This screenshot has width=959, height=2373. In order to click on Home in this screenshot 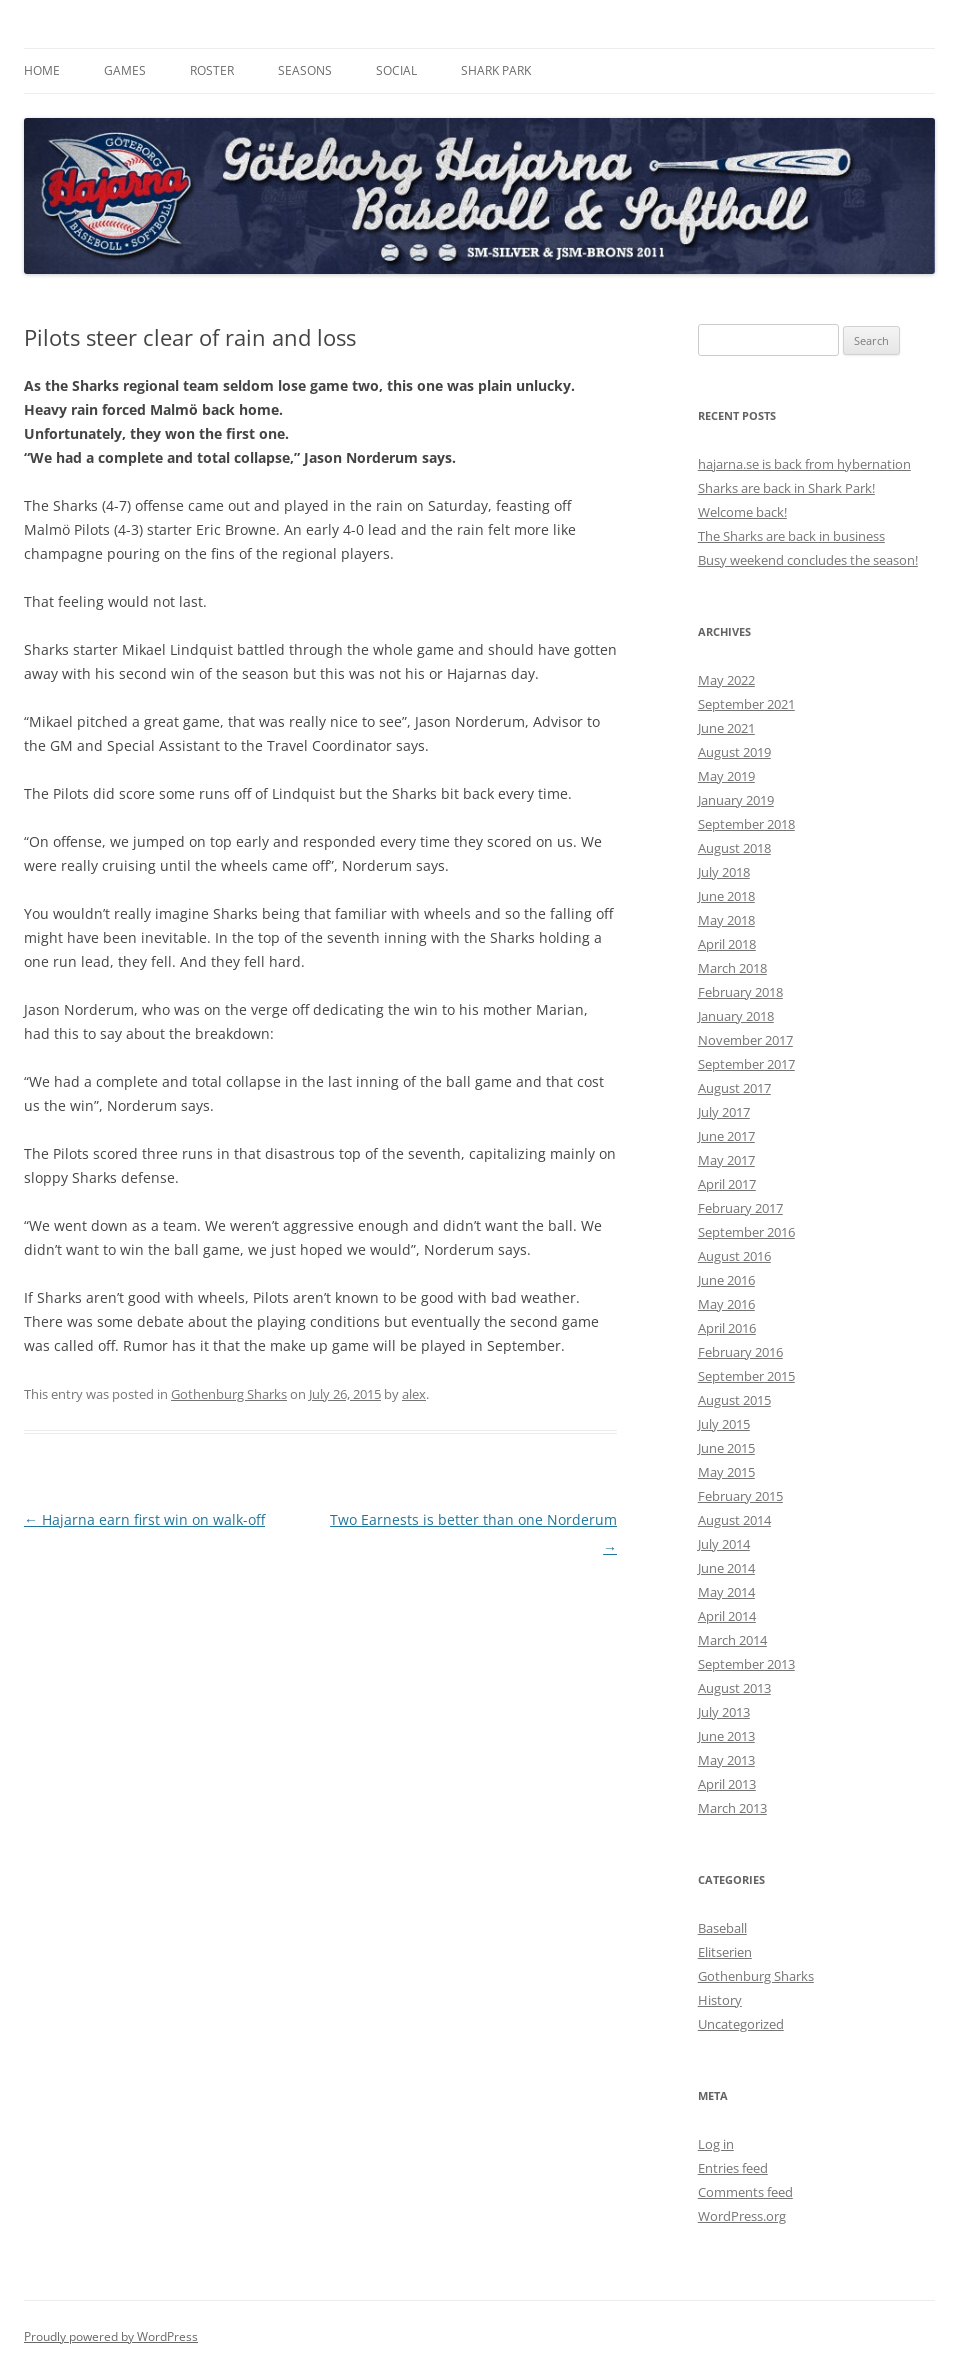, I will do `click(42, 70)`.